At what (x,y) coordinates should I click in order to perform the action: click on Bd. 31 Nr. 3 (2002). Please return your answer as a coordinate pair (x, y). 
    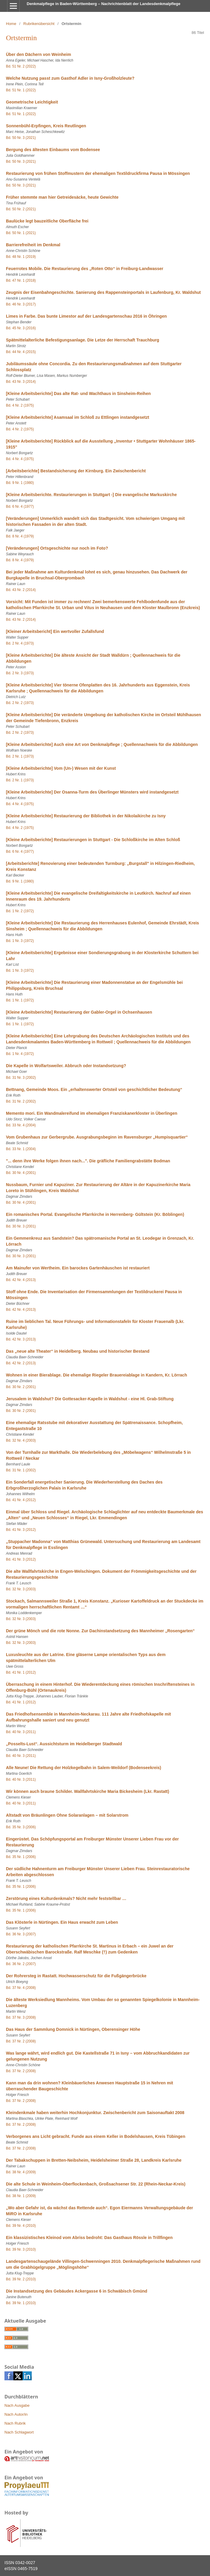
    Looking at the image, I should click on (21, 1077).